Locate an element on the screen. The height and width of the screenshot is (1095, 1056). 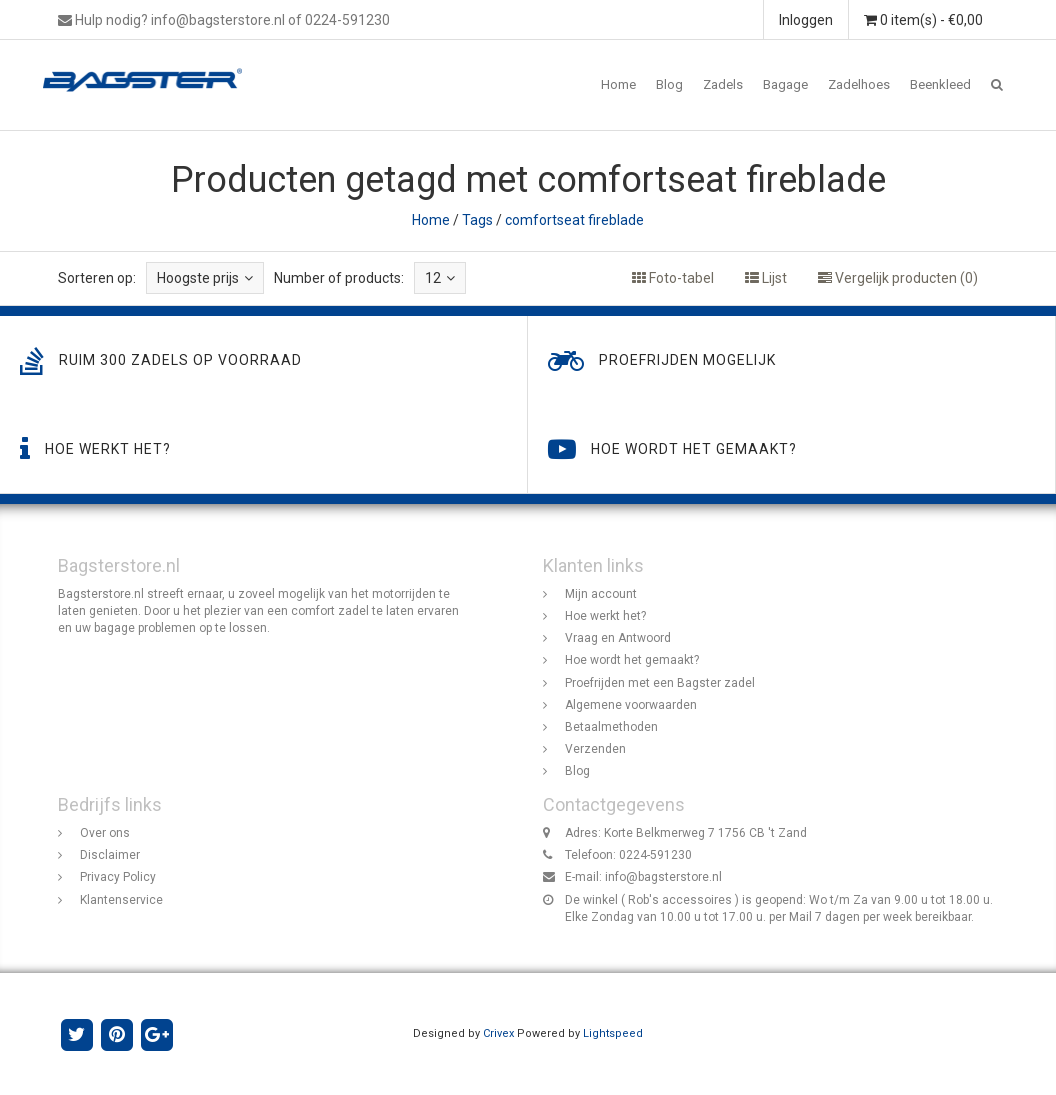
Hoe wordt het gemaakt? is located at coordinates (632, 661).